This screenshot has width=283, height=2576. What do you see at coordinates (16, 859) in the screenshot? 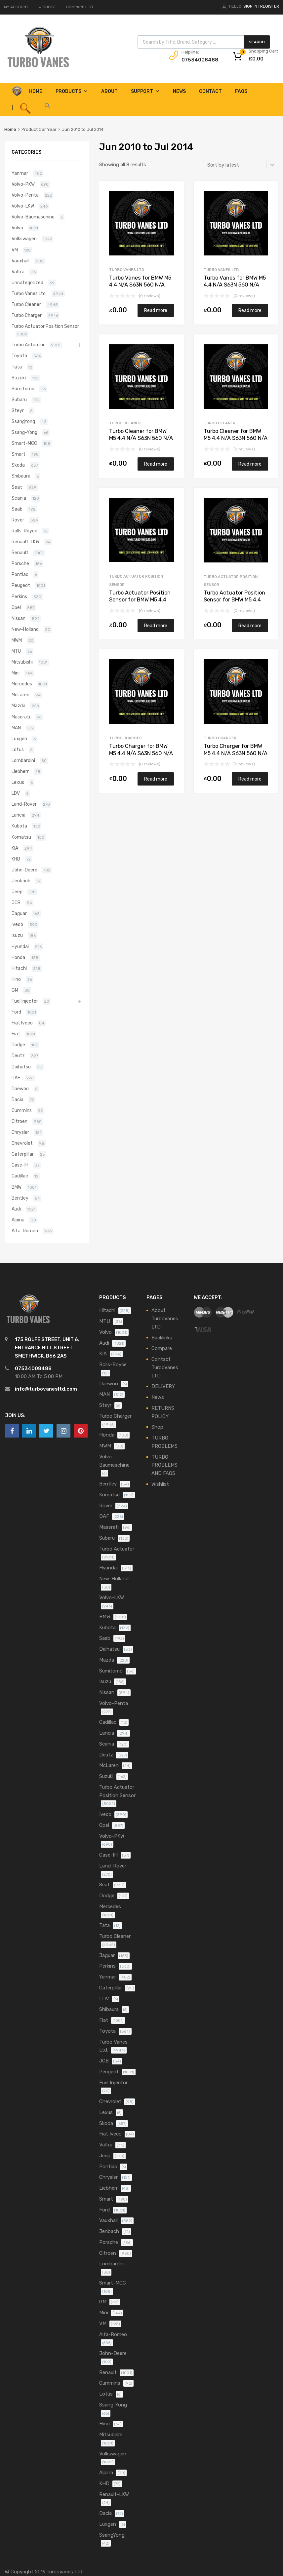
I see `KHD` at bounding box center [16, 859].